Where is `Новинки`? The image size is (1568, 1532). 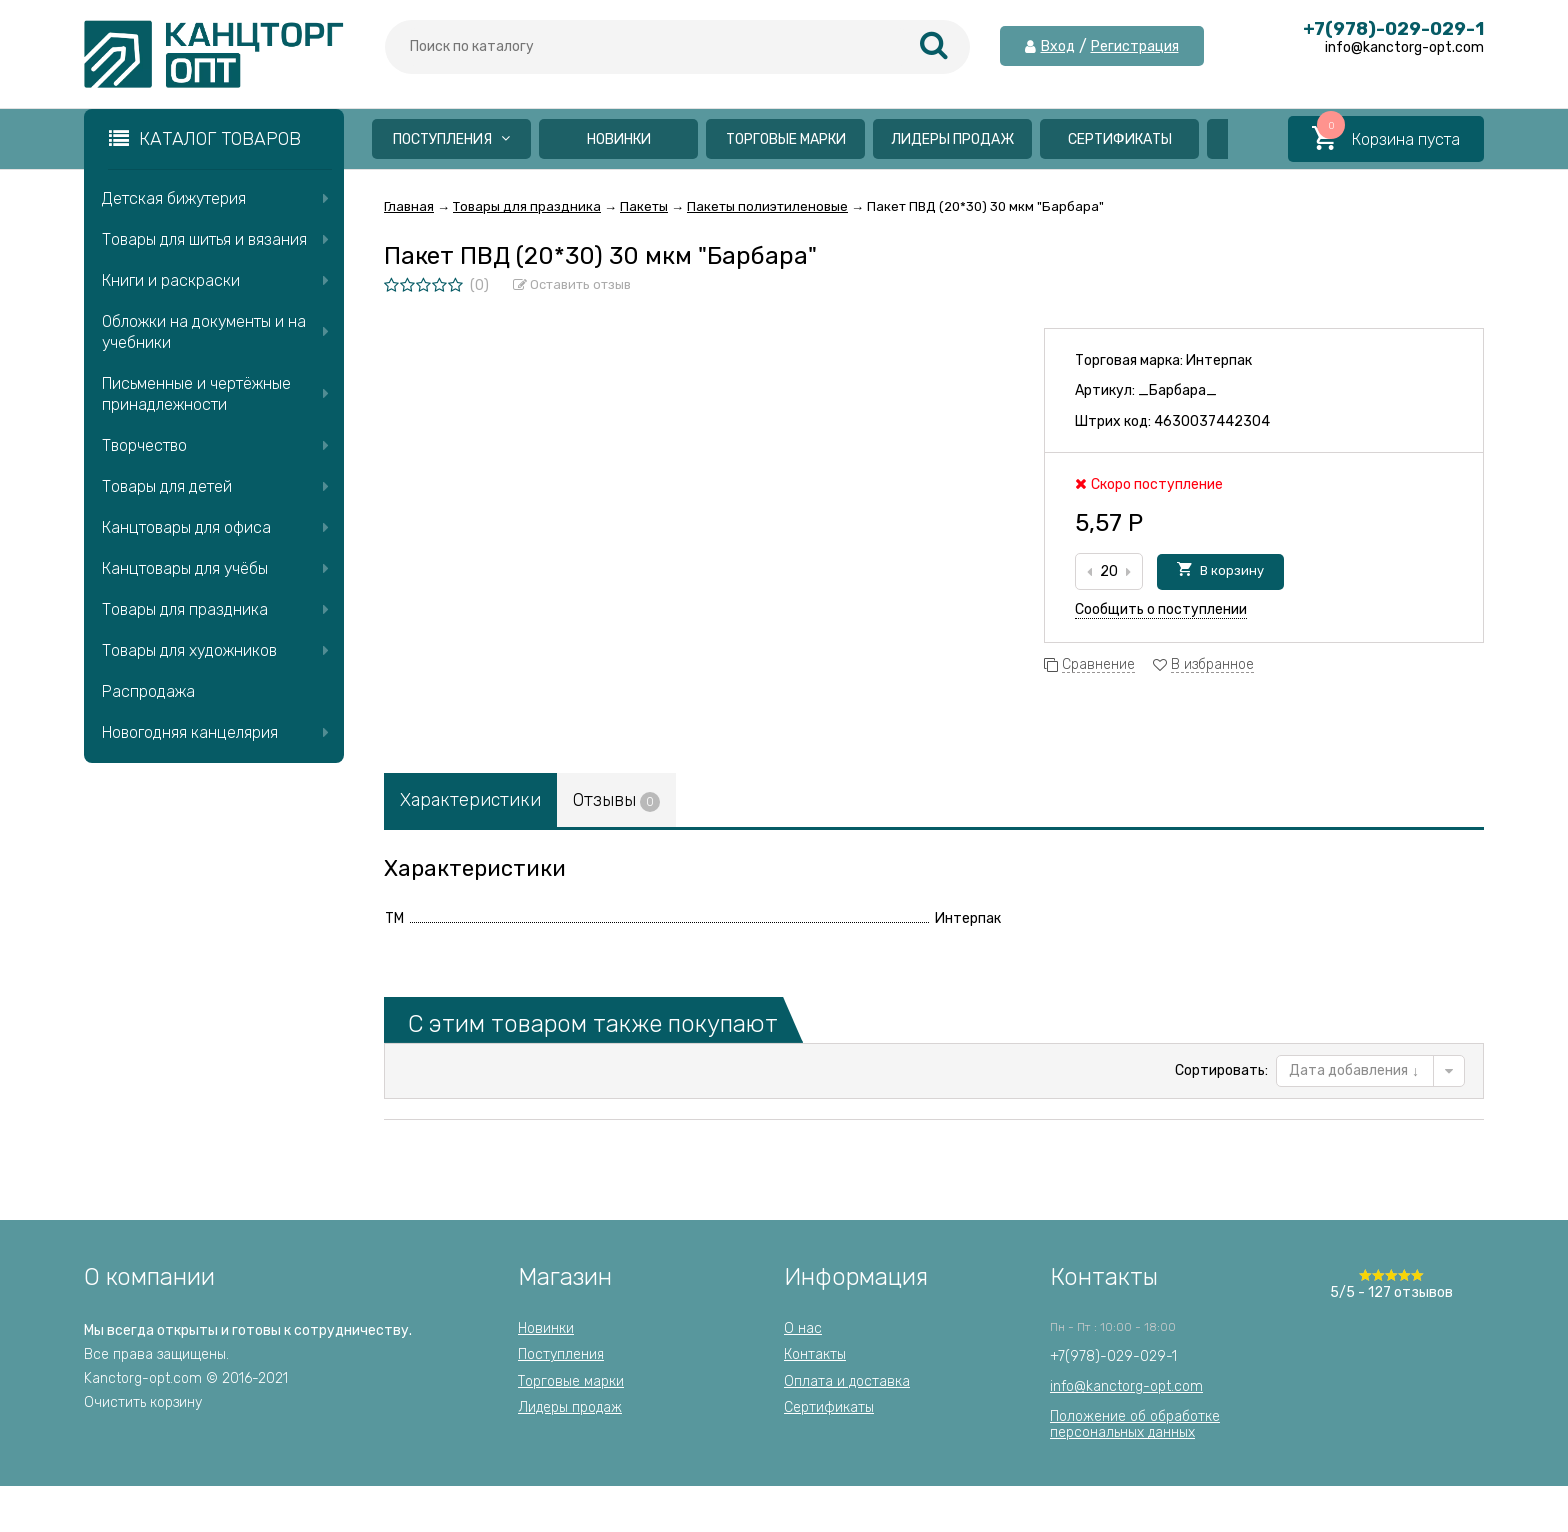
Новинки is located at coordinates (619, 139).